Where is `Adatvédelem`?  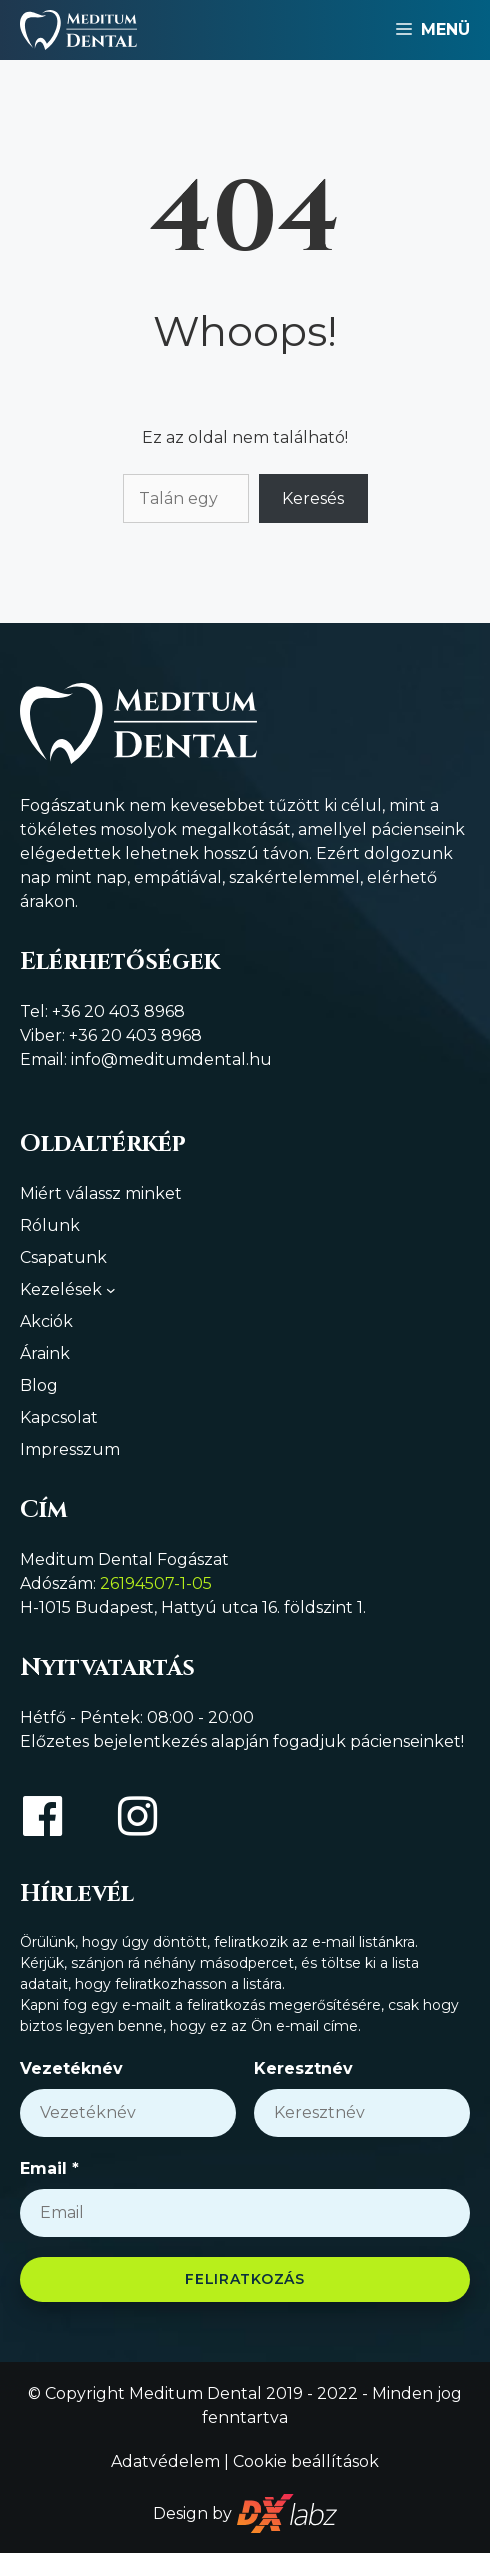
Adatvédelem is located at coordinates (165, 2461).